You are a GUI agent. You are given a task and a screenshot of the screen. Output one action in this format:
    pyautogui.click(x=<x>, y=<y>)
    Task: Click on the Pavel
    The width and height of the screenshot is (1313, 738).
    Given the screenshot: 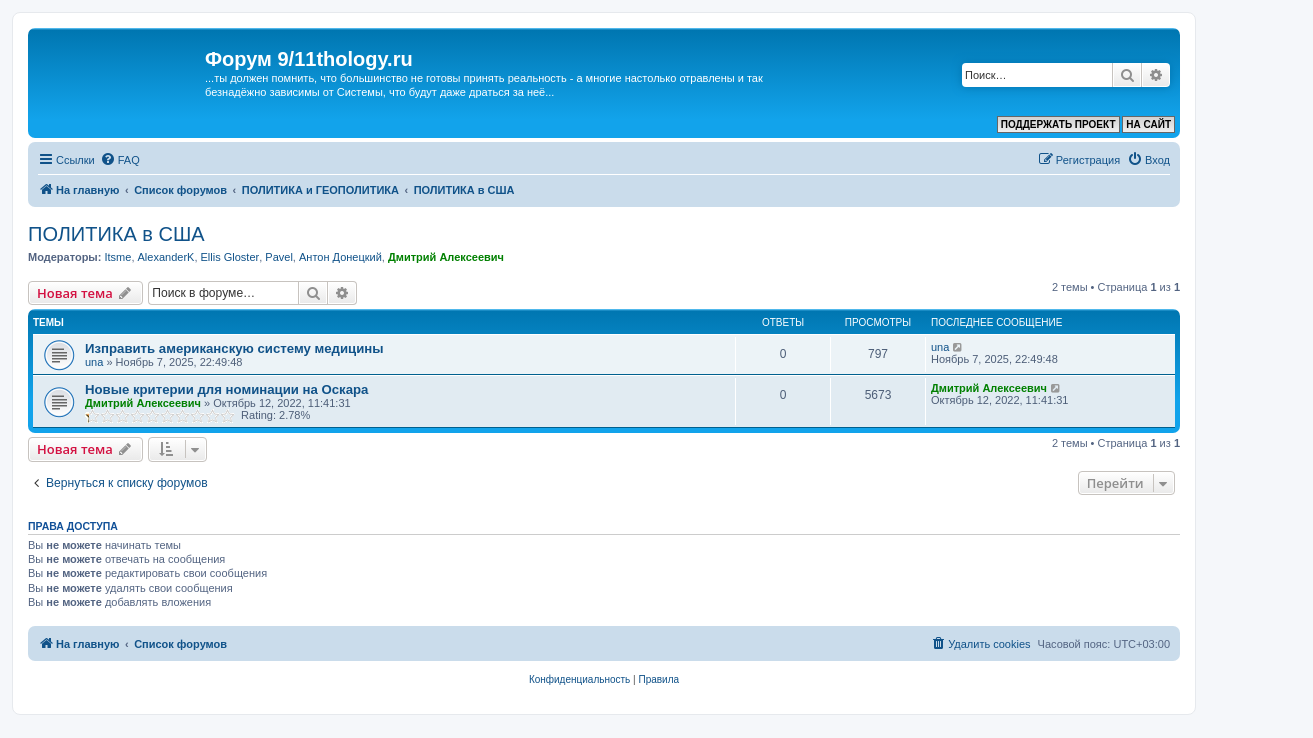 What is the action you would take?
    pyautogui.click(x=279, y=257)
    